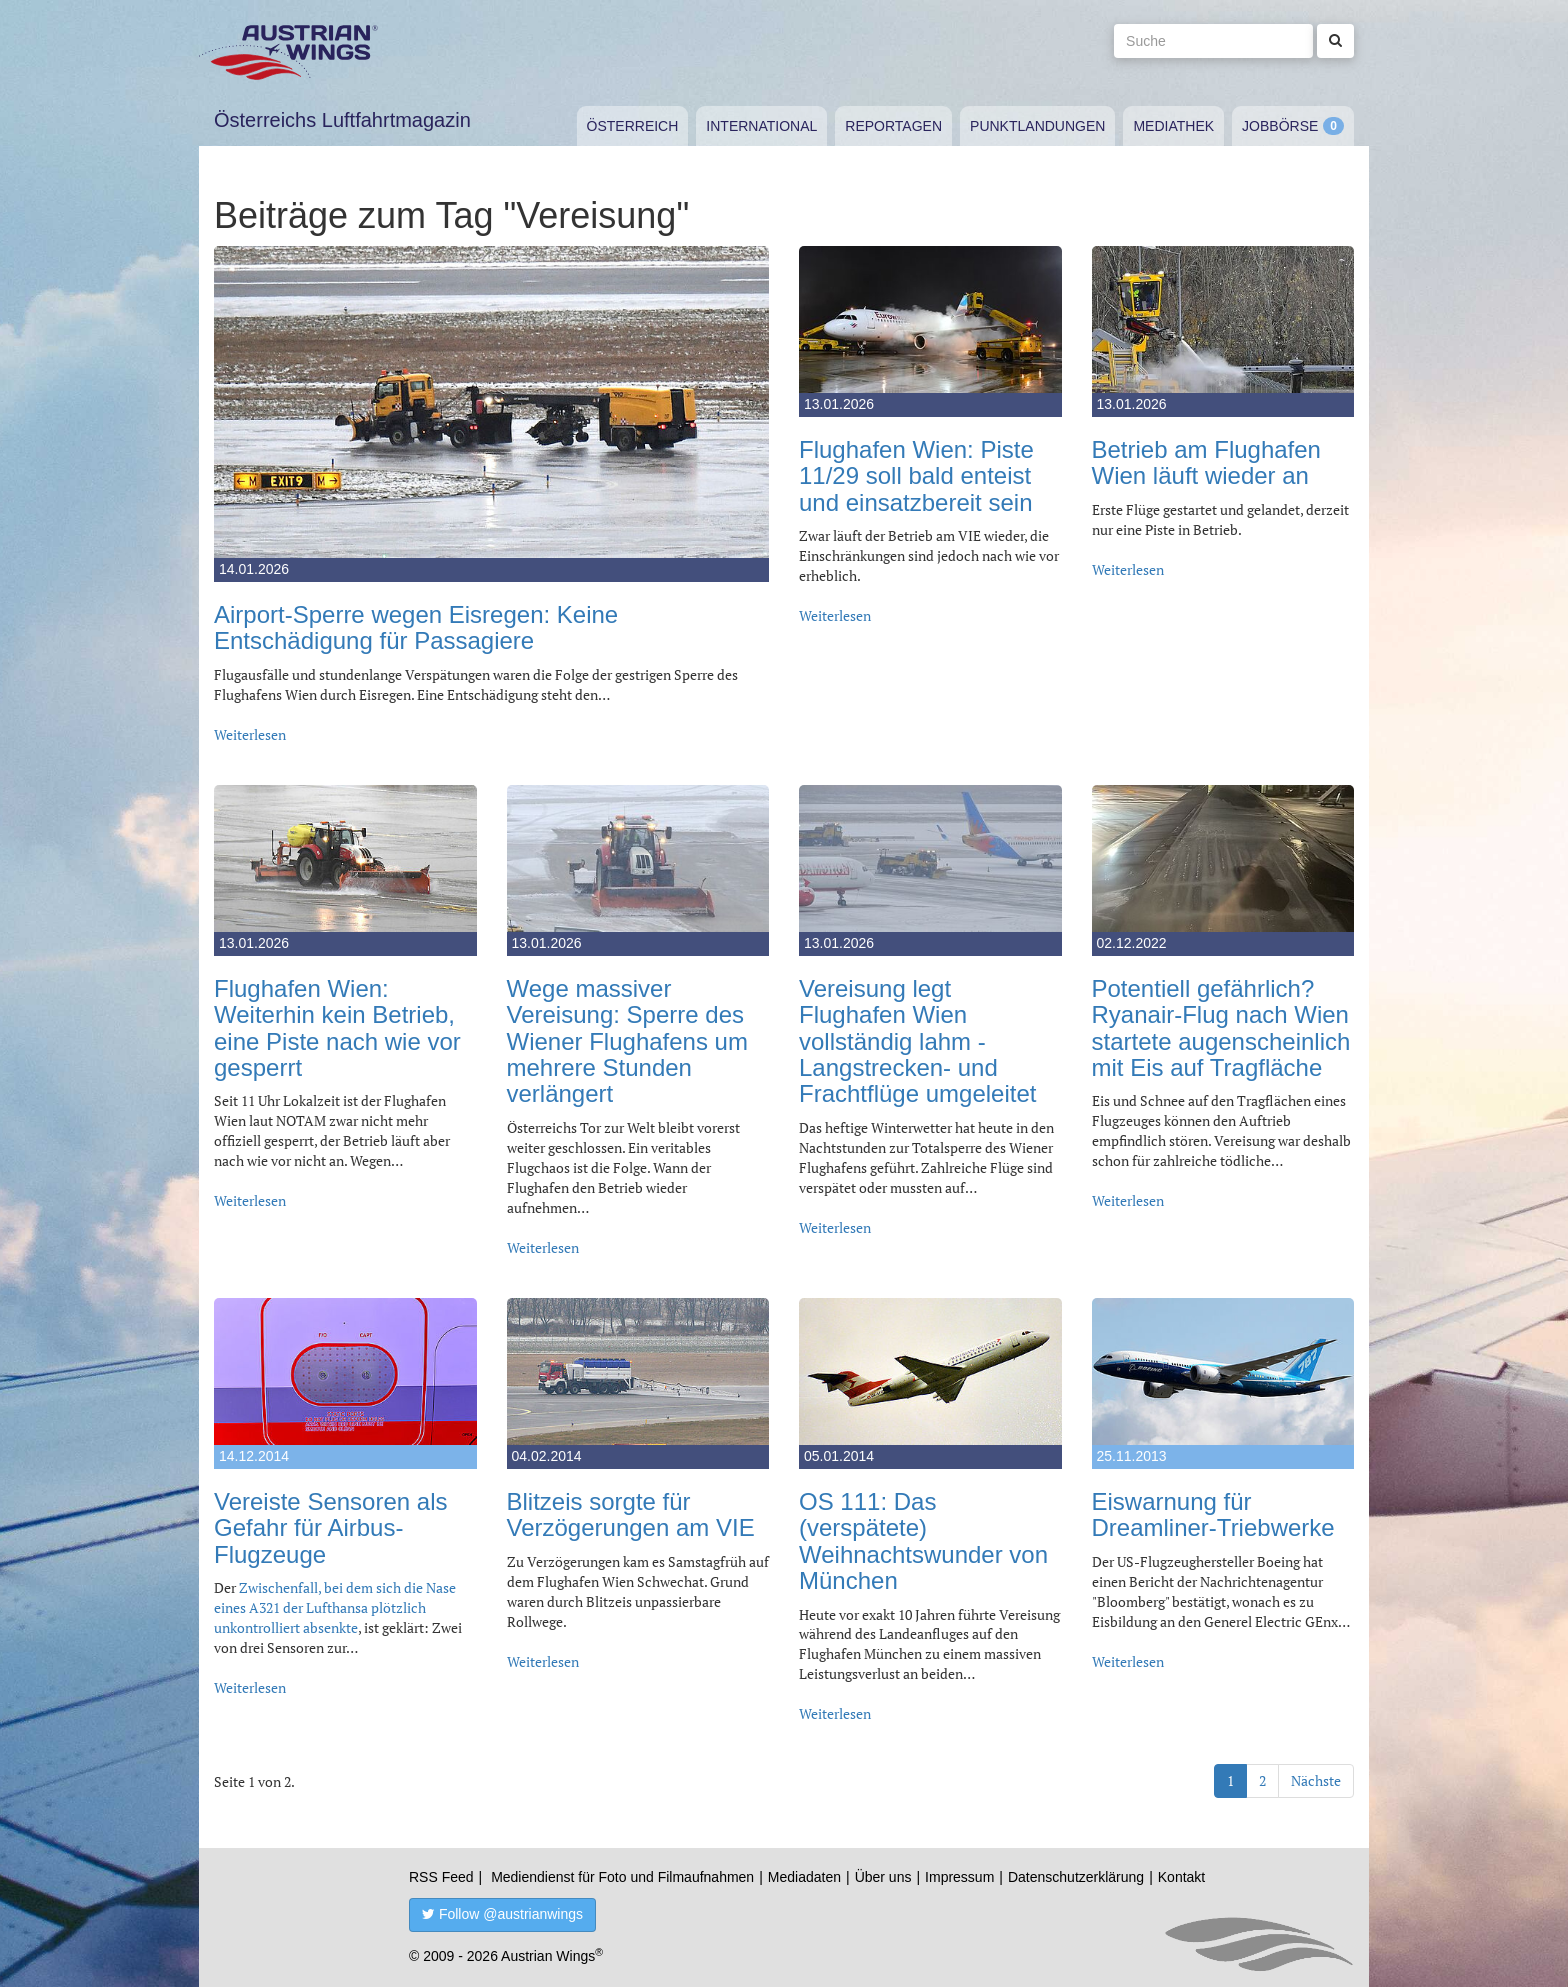  Describe the element at coordinates (959, 1877) in the screenshot. I see `Impressum` at that location.